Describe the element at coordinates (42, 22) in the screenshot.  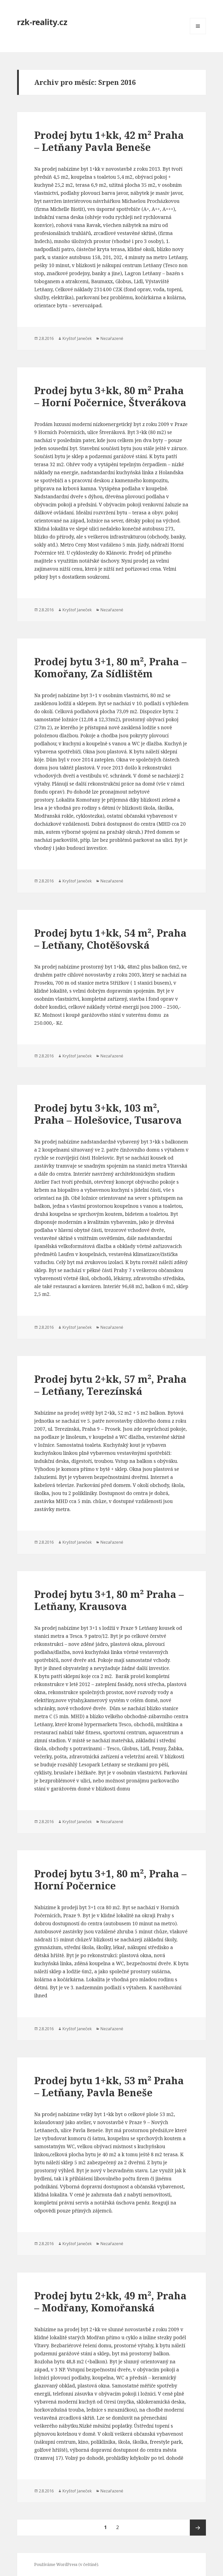
I see `rzk-reality.cz` at that location.